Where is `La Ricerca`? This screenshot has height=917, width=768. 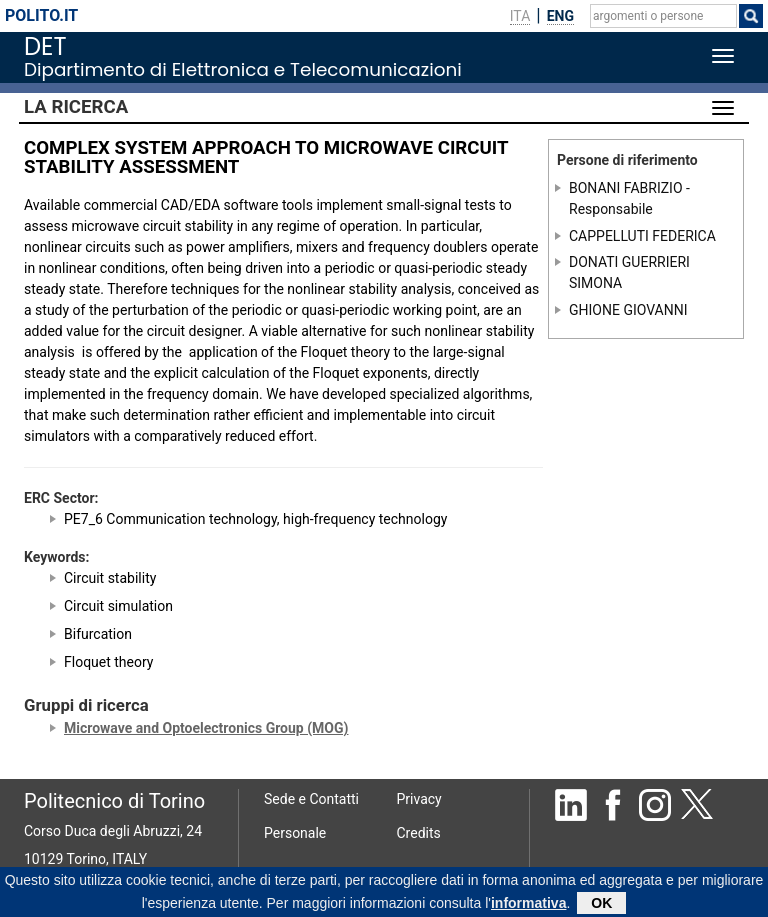 La Ricerca is located at coordinates (76, 107).